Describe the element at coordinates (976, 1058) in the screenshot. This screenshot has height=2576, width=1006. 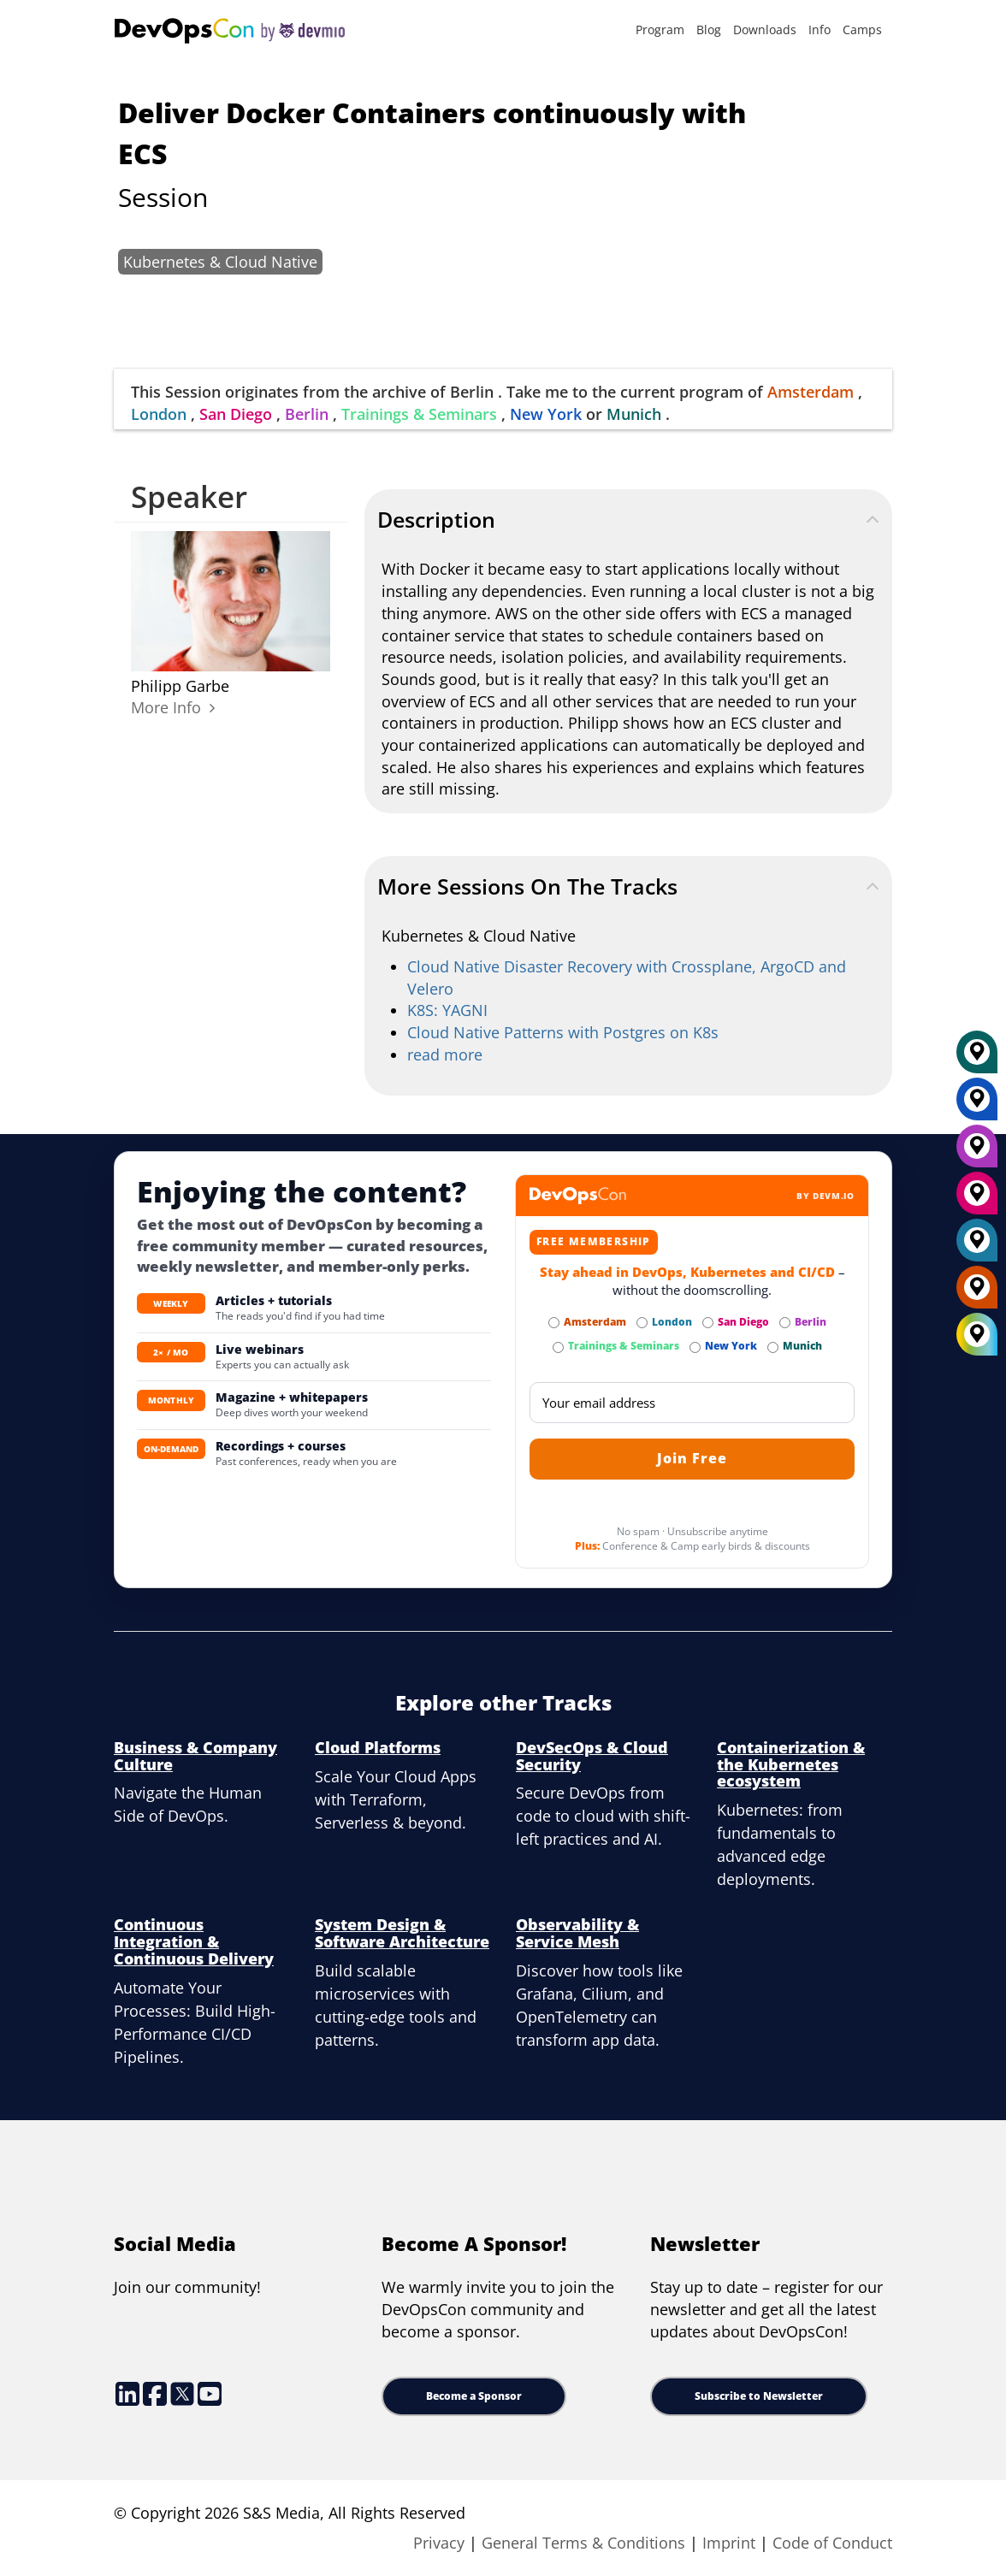
I see `[Munich]` at that location.